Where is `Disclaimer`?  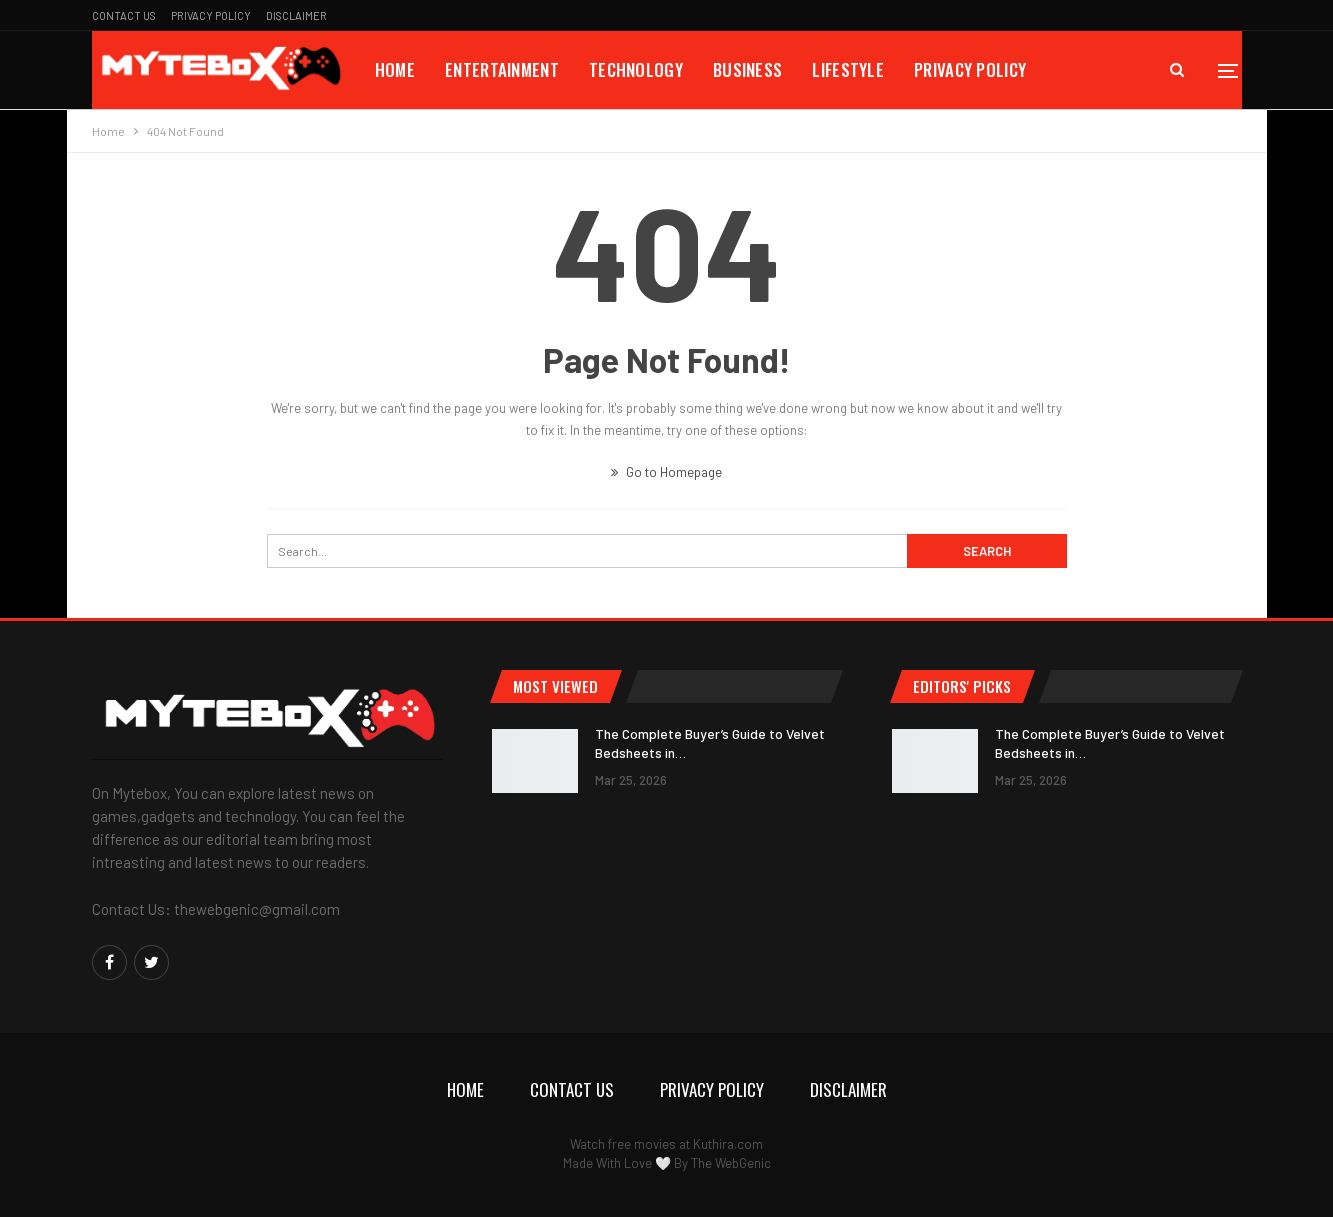 Disclaimer is located at coordinates (296, 15).